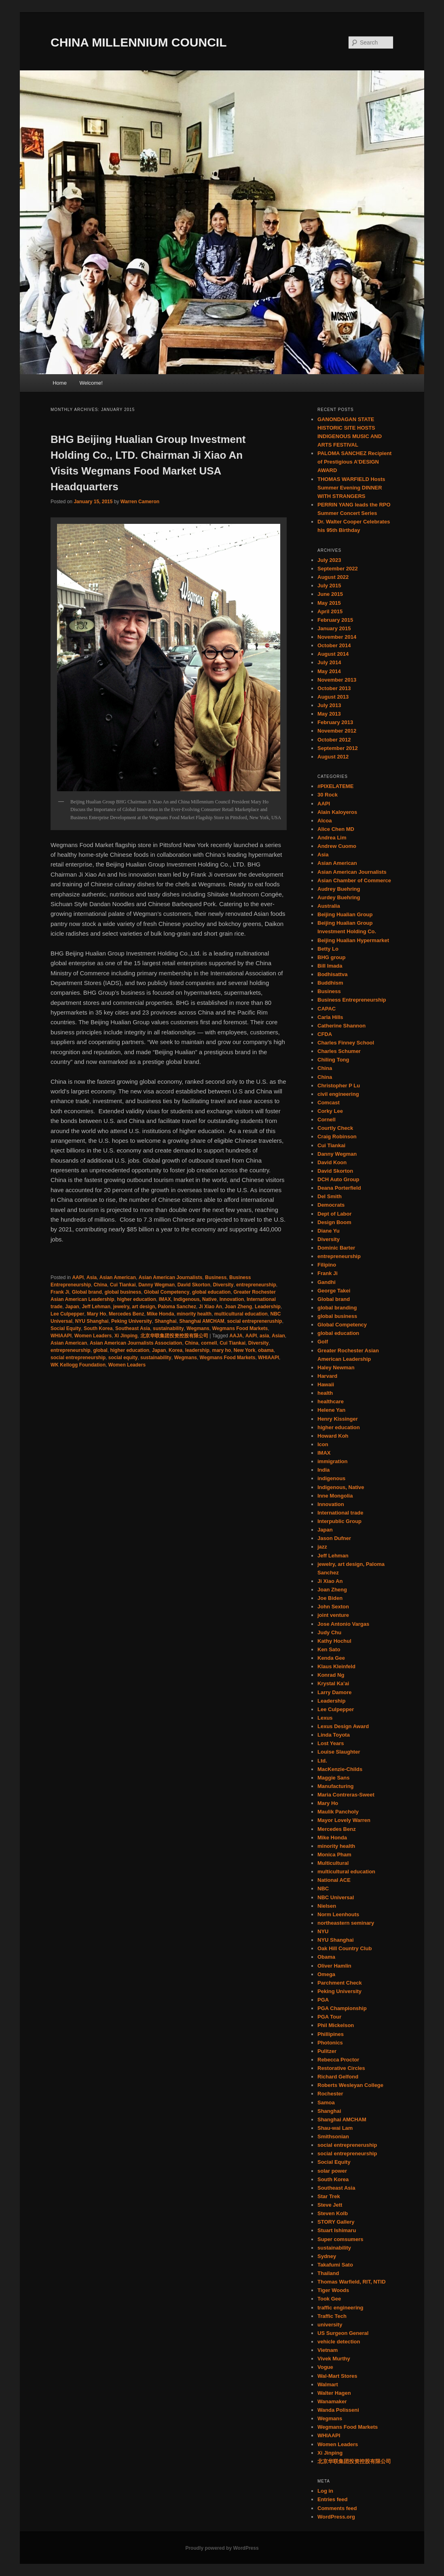  Describe the element at coordinates (331, 1478) in the screenshot. I see `indigenous` at that location.